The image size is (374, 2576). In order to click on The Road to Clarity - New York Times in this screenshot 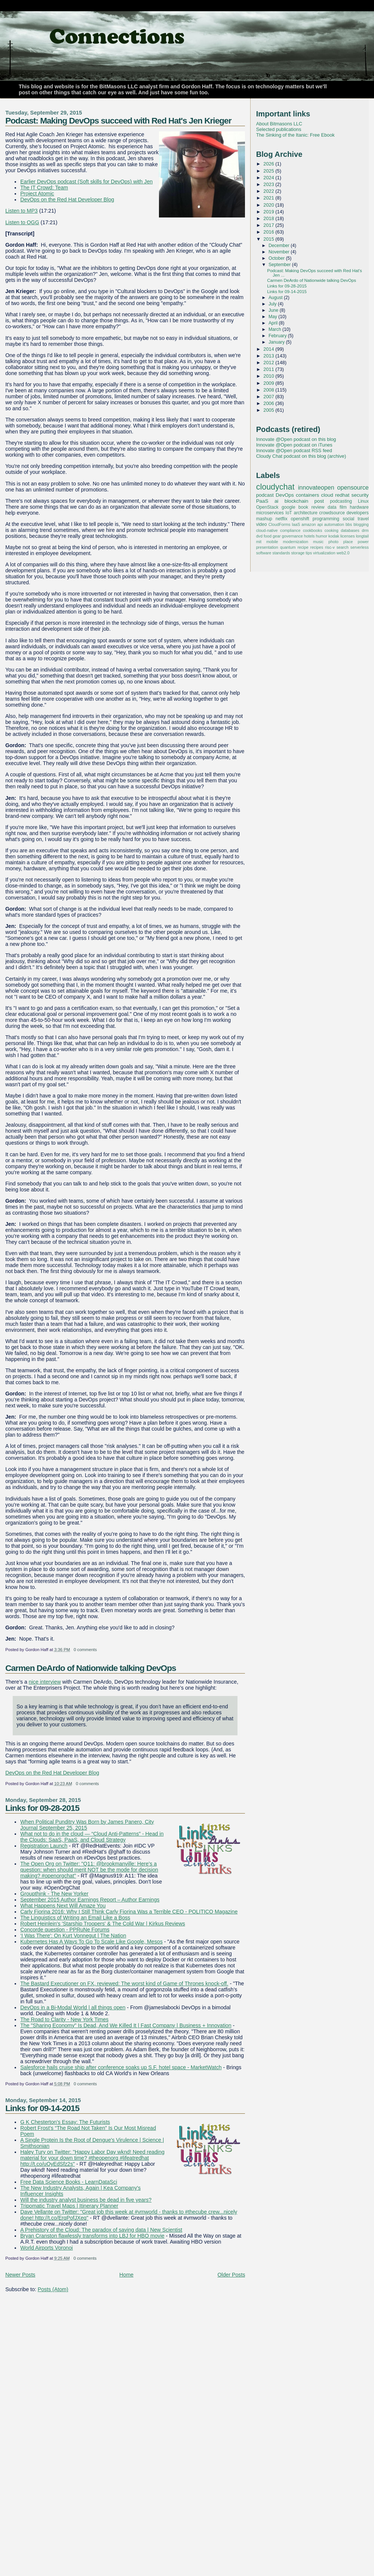, I will do `click(64, 2019)`.